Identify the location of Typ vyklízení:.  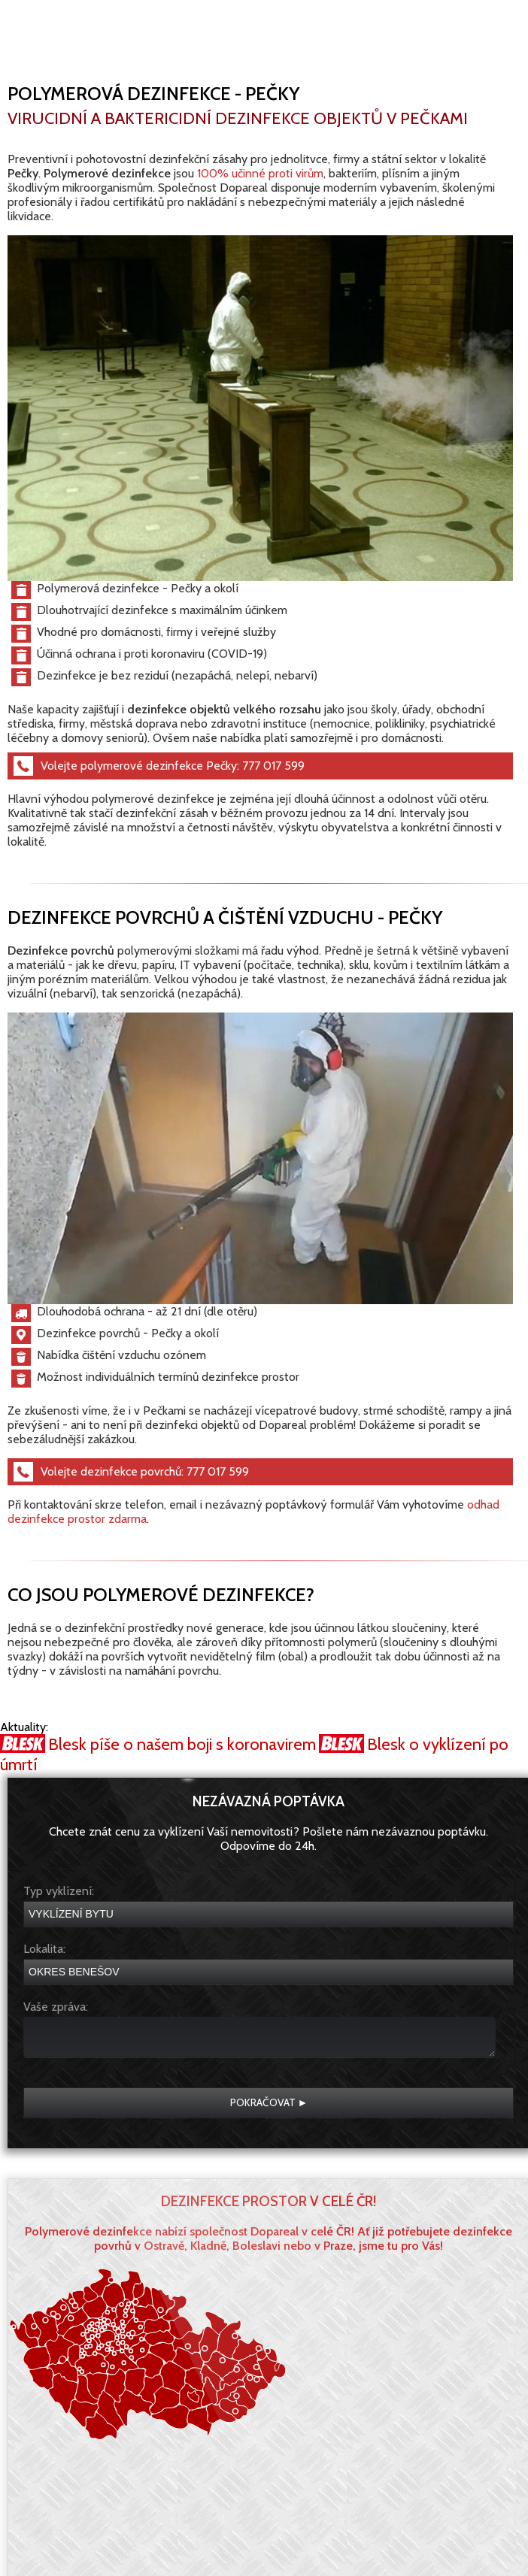
(58, 1891).